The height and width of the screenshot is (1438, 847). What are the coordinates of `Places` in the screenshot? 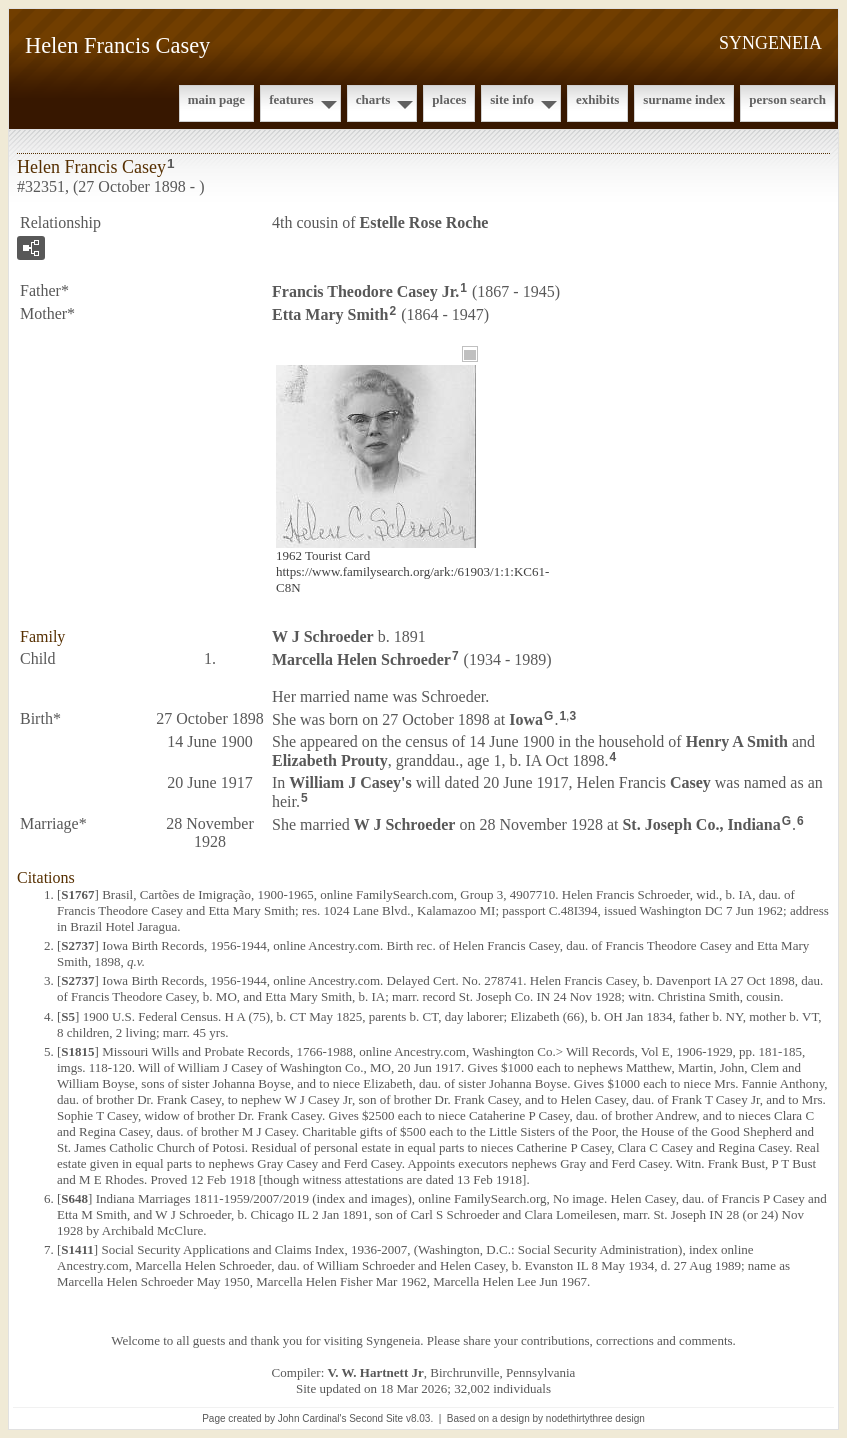 It's located at (449, 99).